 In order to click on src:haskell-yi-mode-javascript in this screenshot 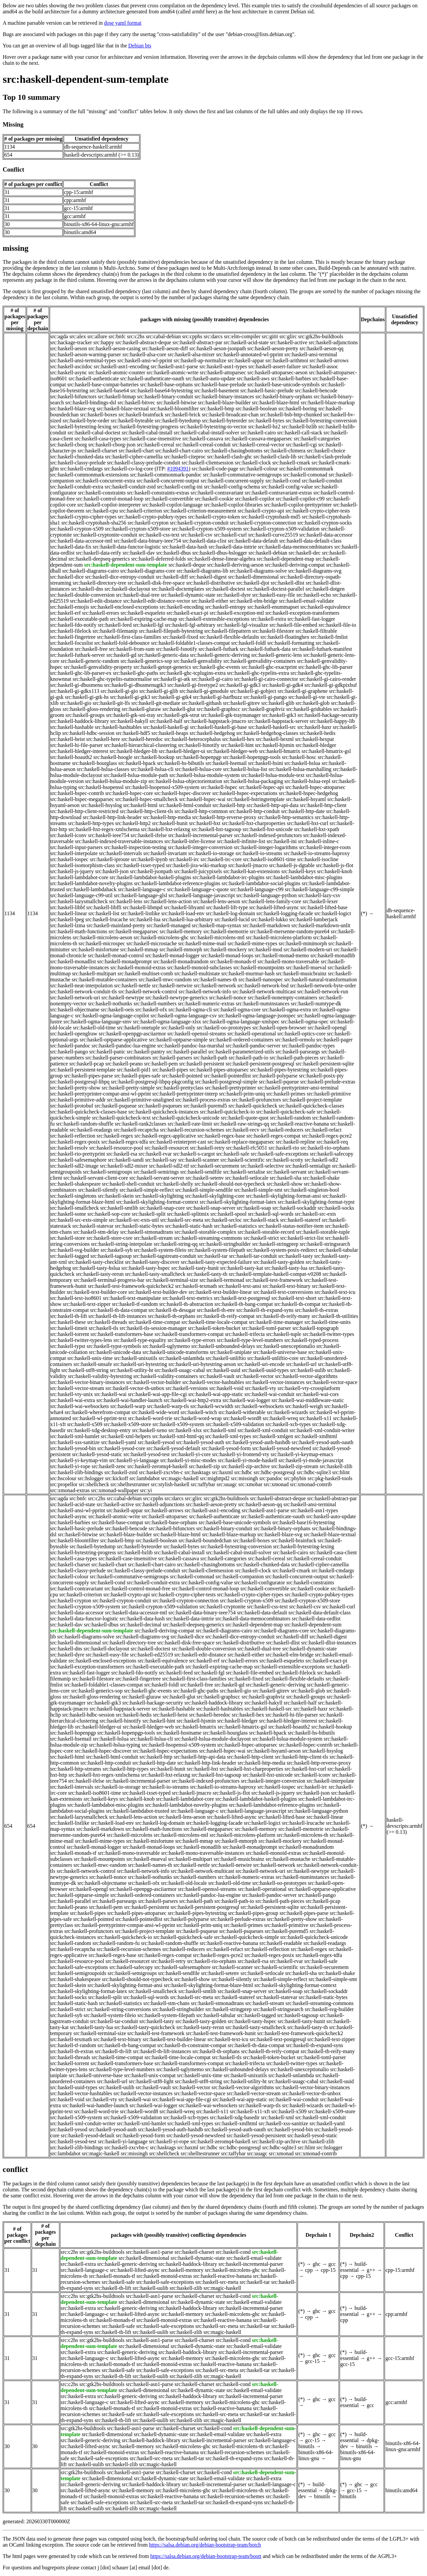, I will do `click(311, 1460)`.